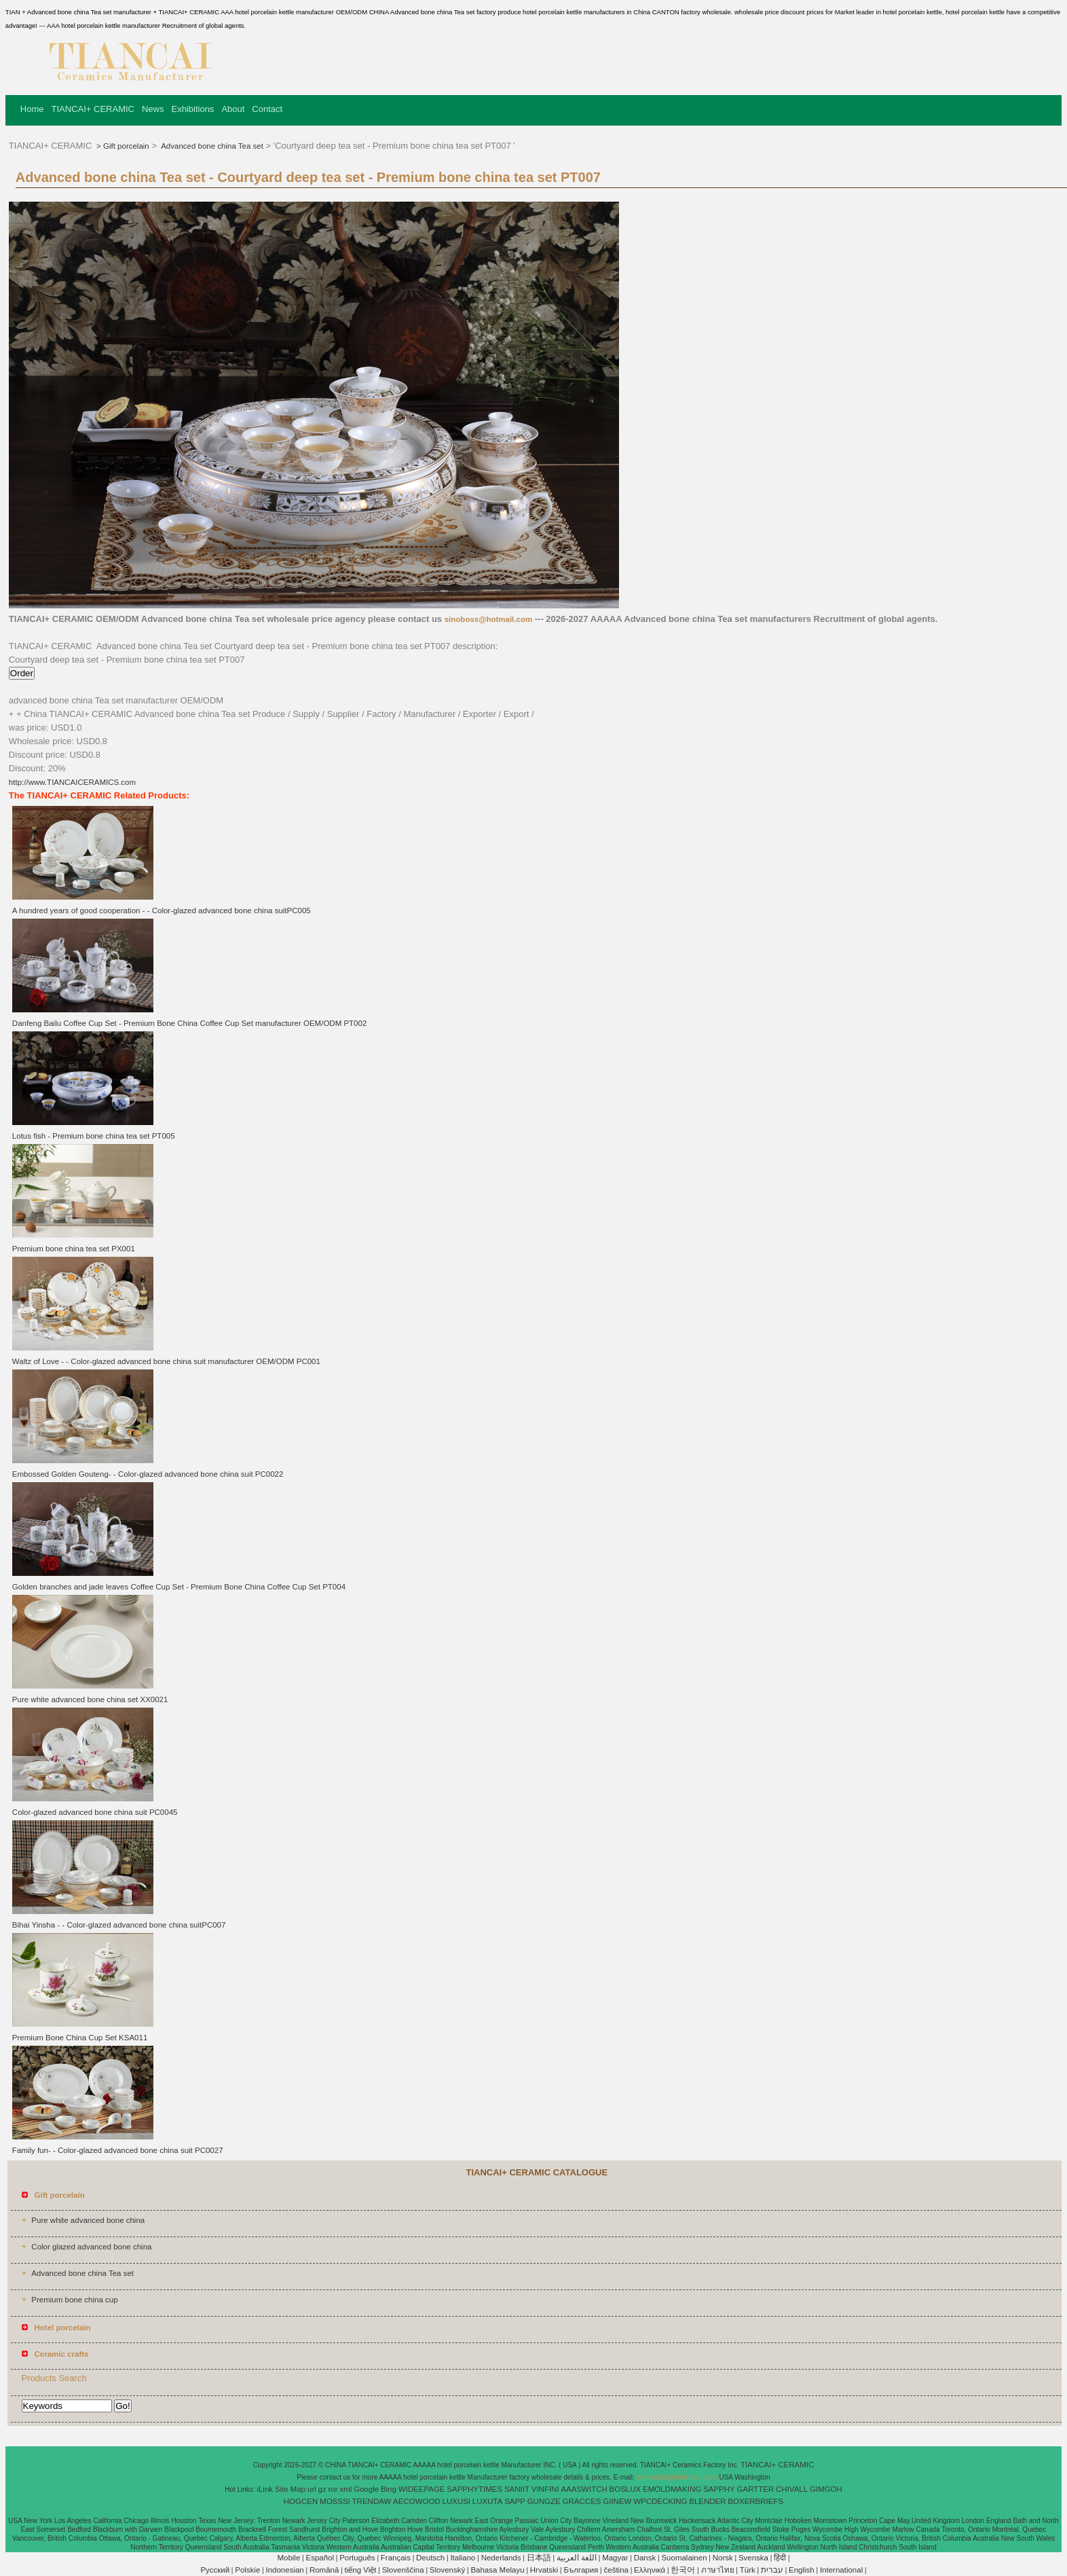  What do you see at coordinates (126, 146) in the screenshot?
I see `Gift porcelain` at bounding box center [126, 146].